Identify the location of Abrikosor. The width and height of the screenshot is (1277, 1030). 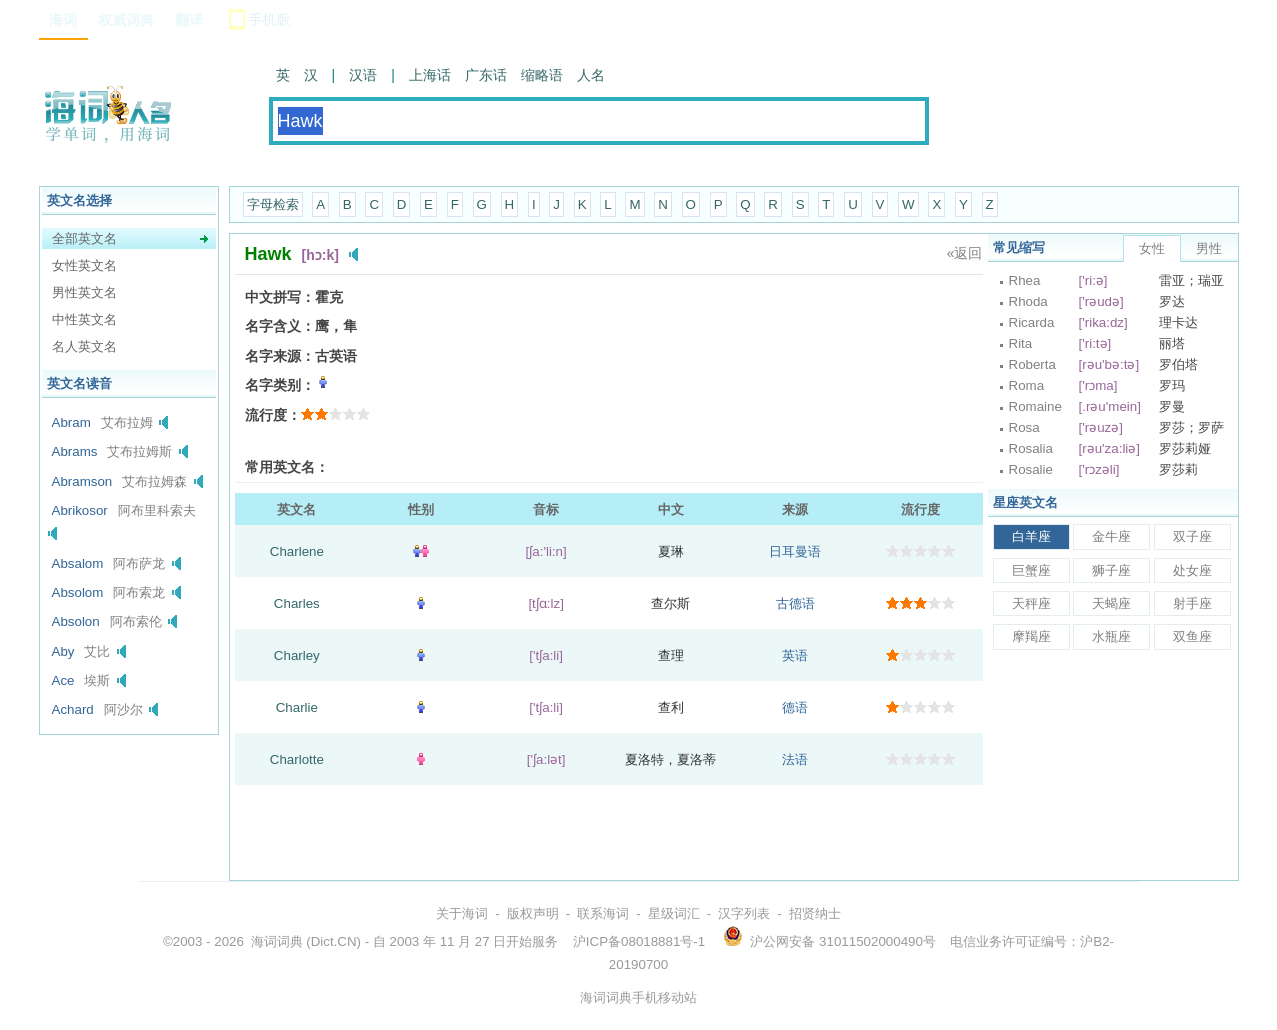
(80, 510).